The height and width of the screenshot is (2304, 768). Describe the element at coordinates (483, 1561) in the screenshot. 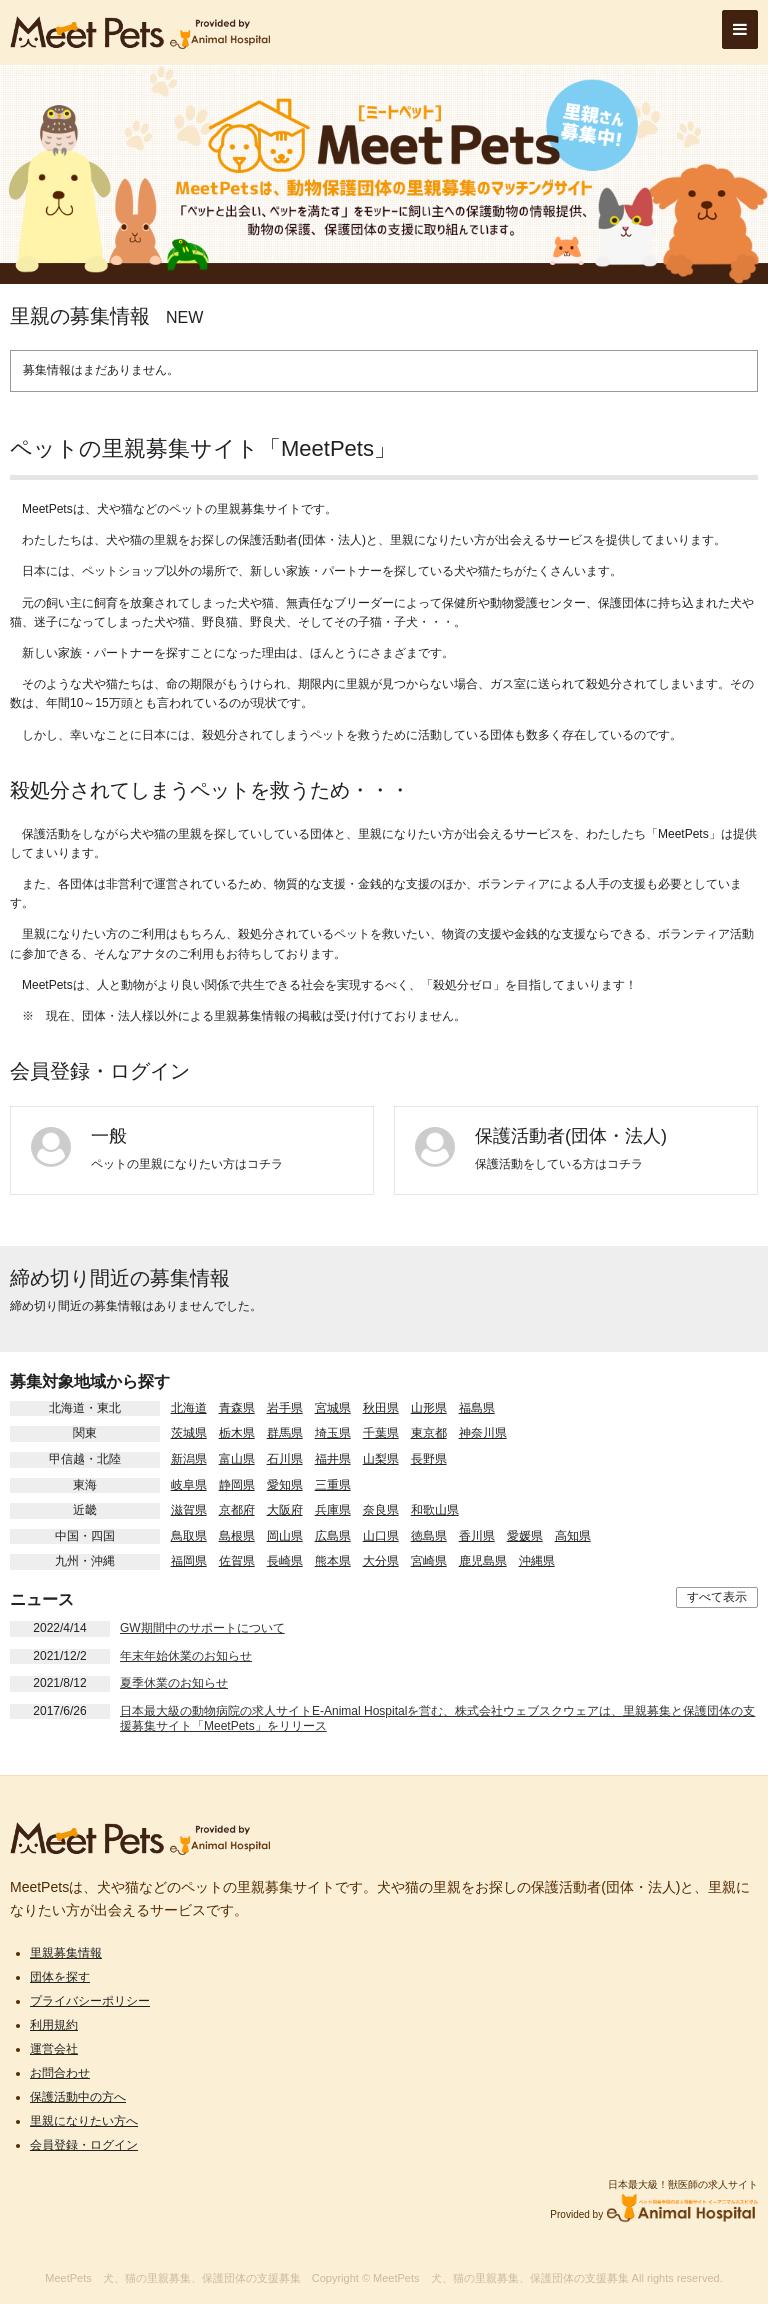

I see `鹿児島県` at that location.